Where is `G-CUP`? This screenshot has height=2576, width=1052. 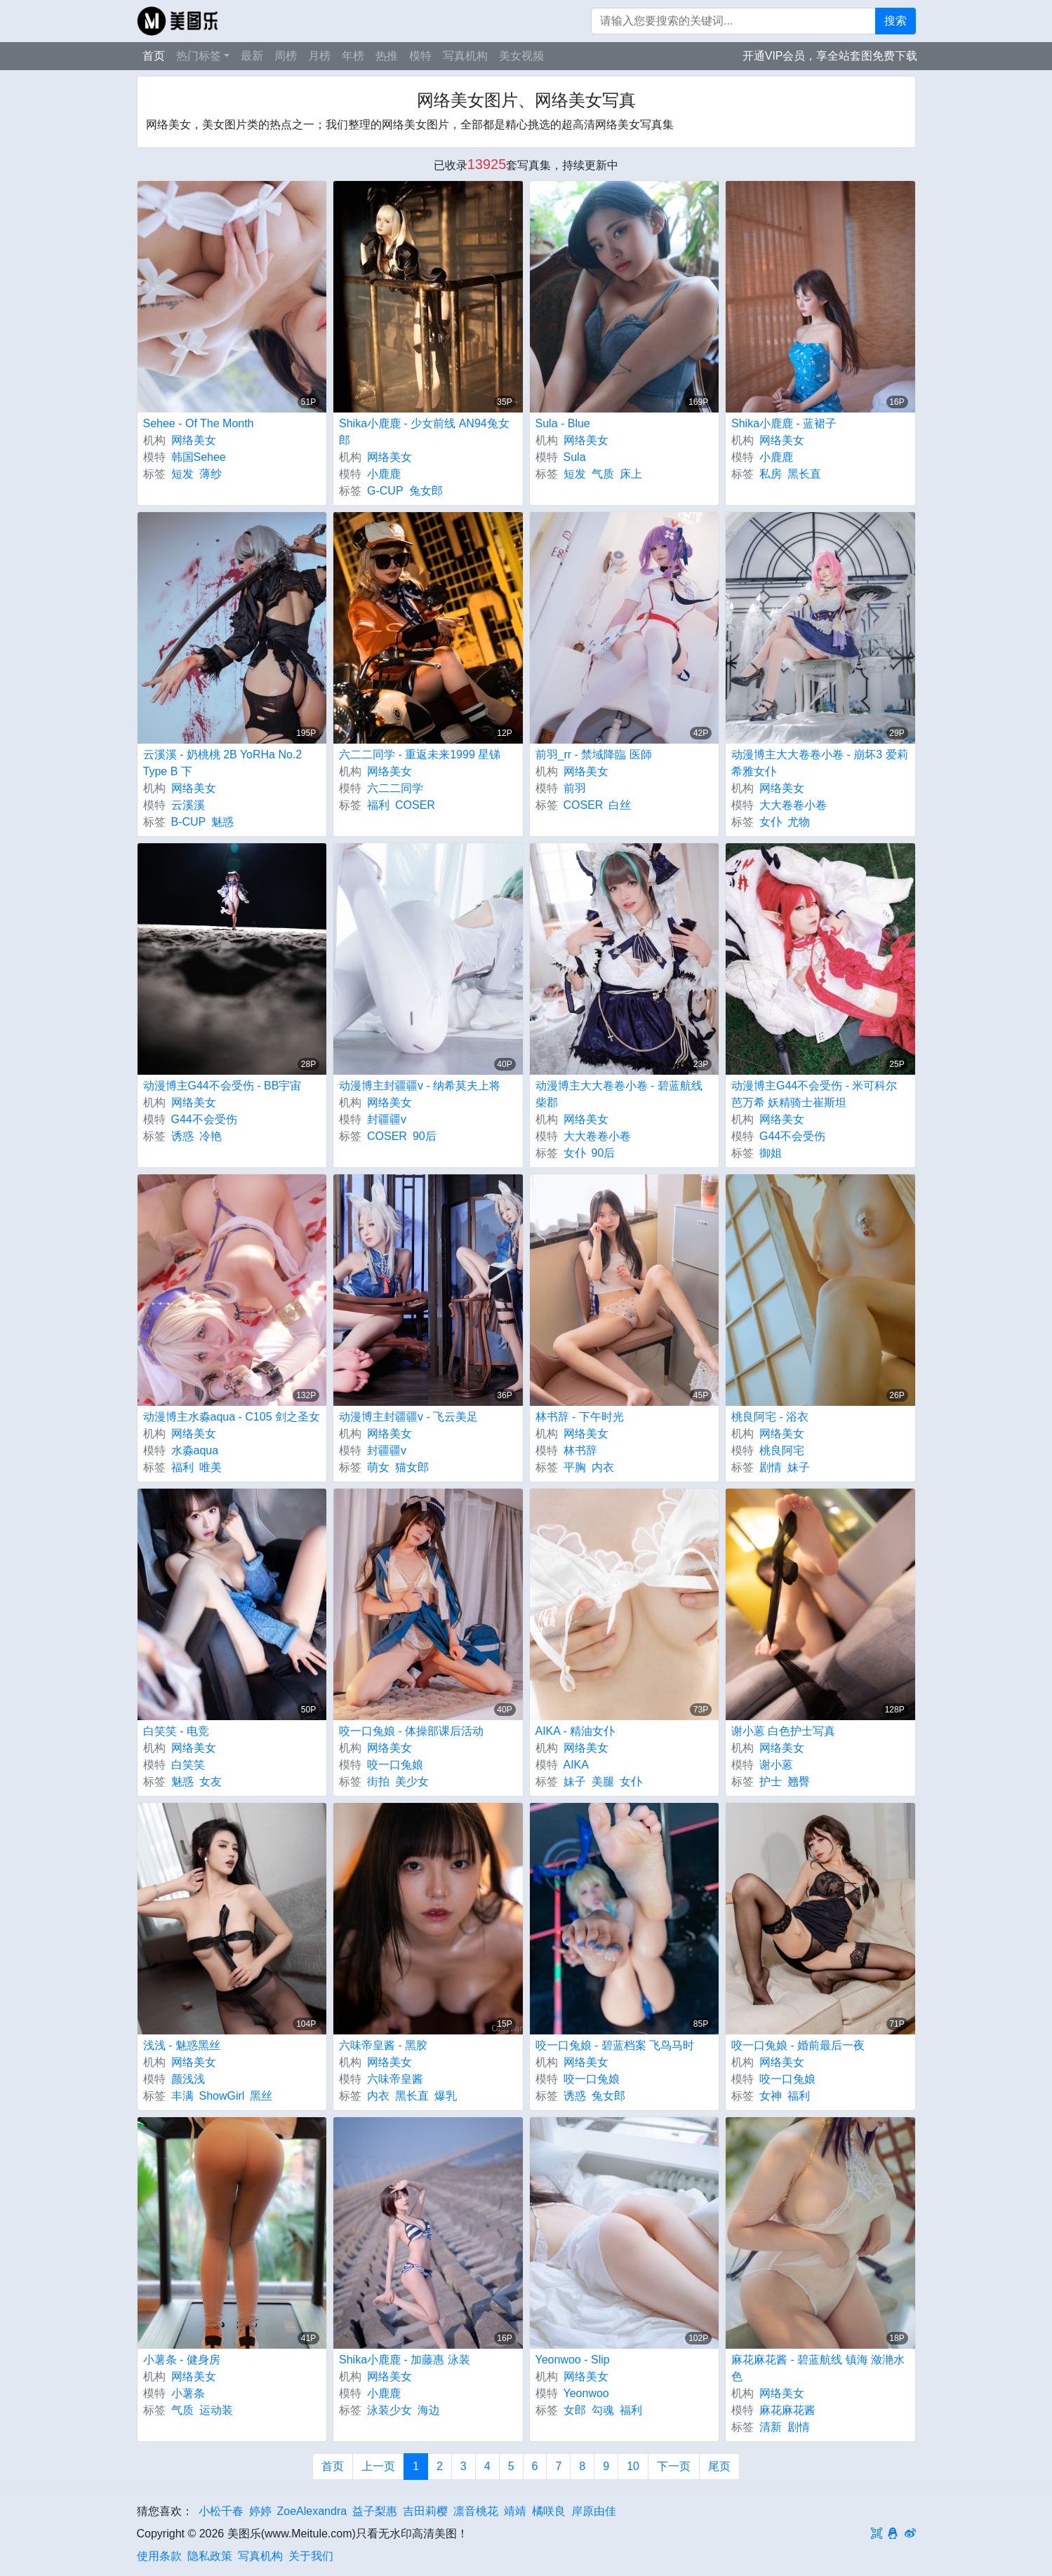
G-CUP is located at coordinates (385, 491).